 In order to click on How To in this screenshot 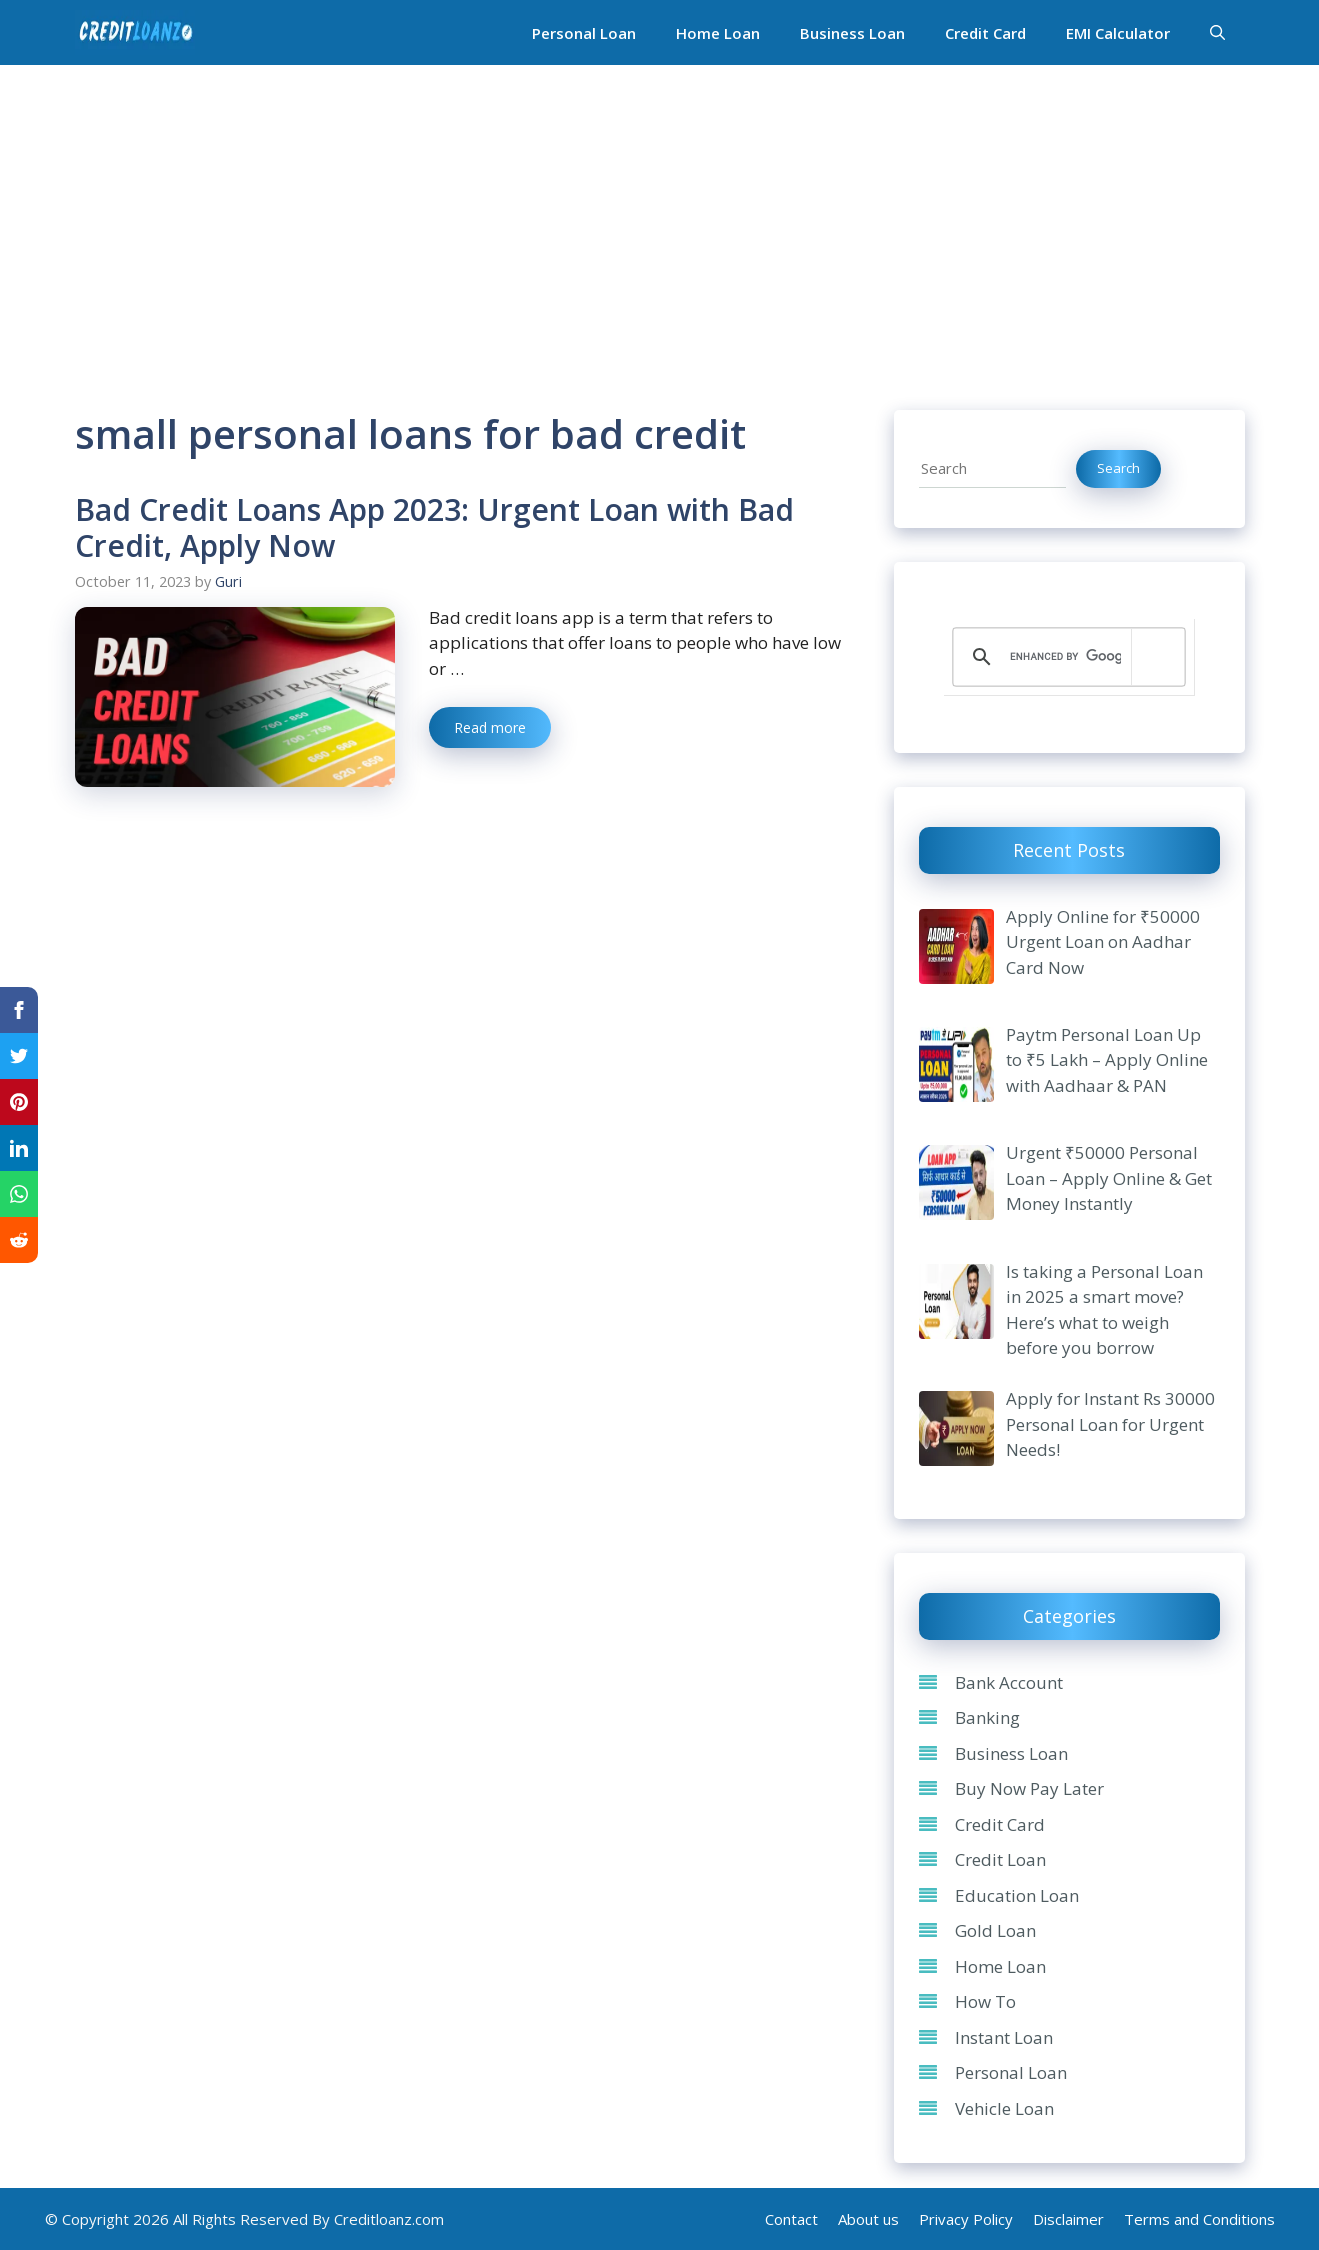, I will do `click(985, 2001)`.